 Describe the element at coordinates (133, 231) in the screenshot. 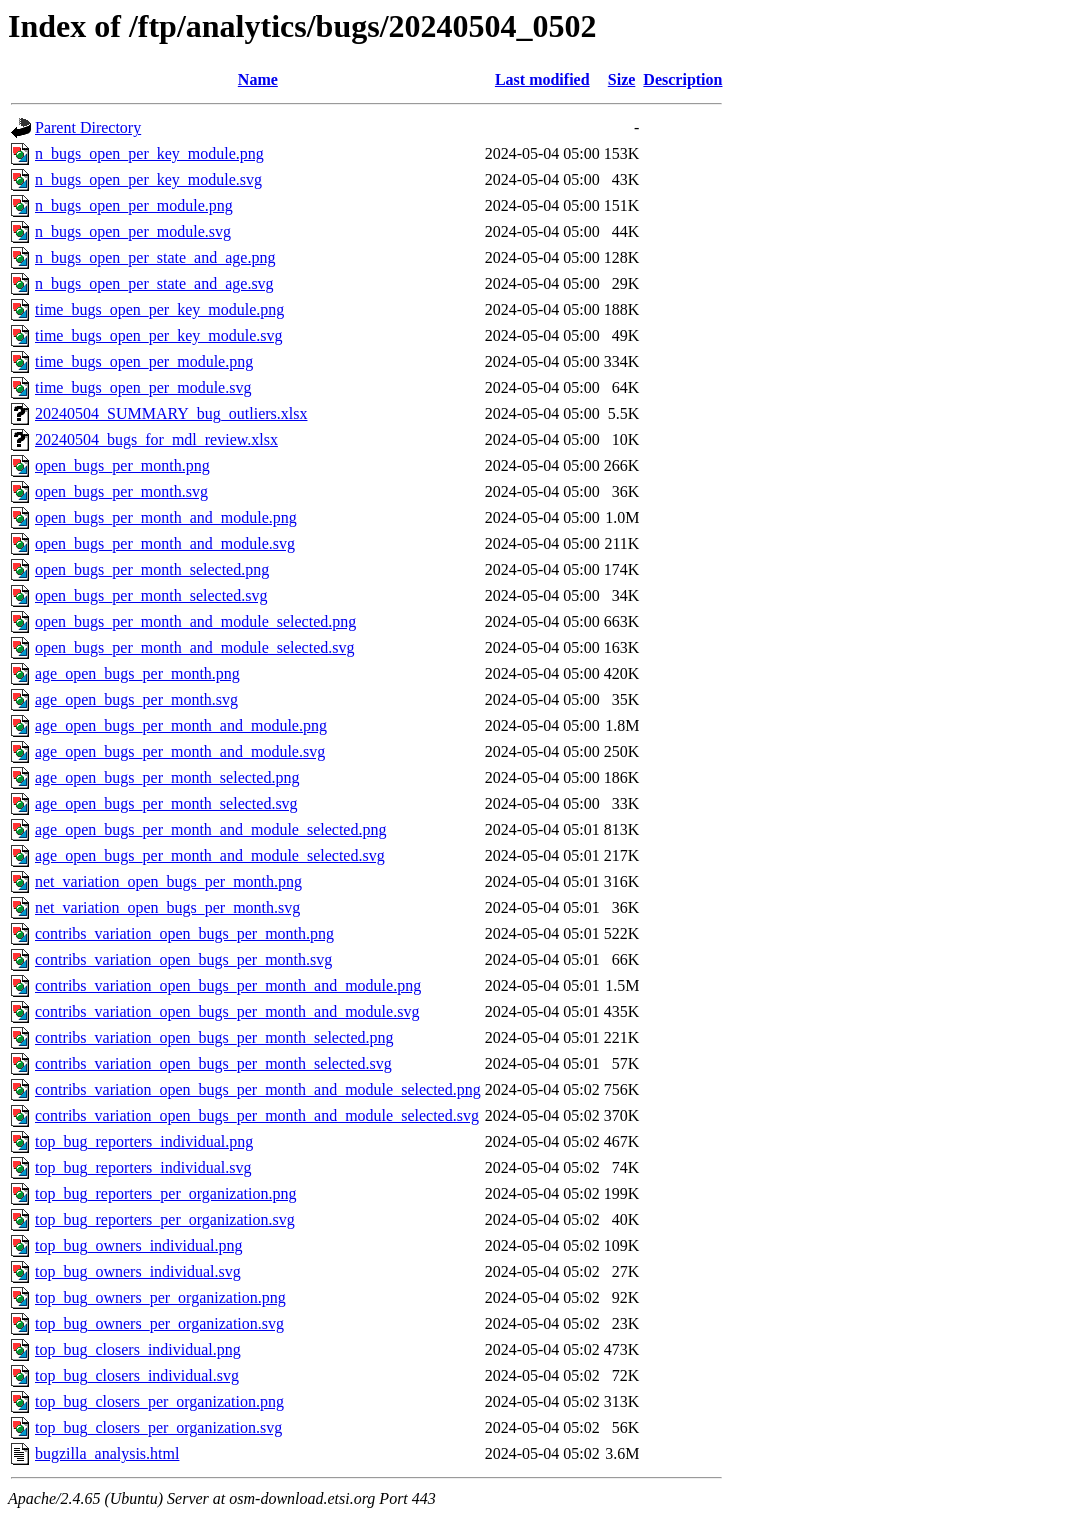

I see `n_bugs_open_per_module.svg` at that location.